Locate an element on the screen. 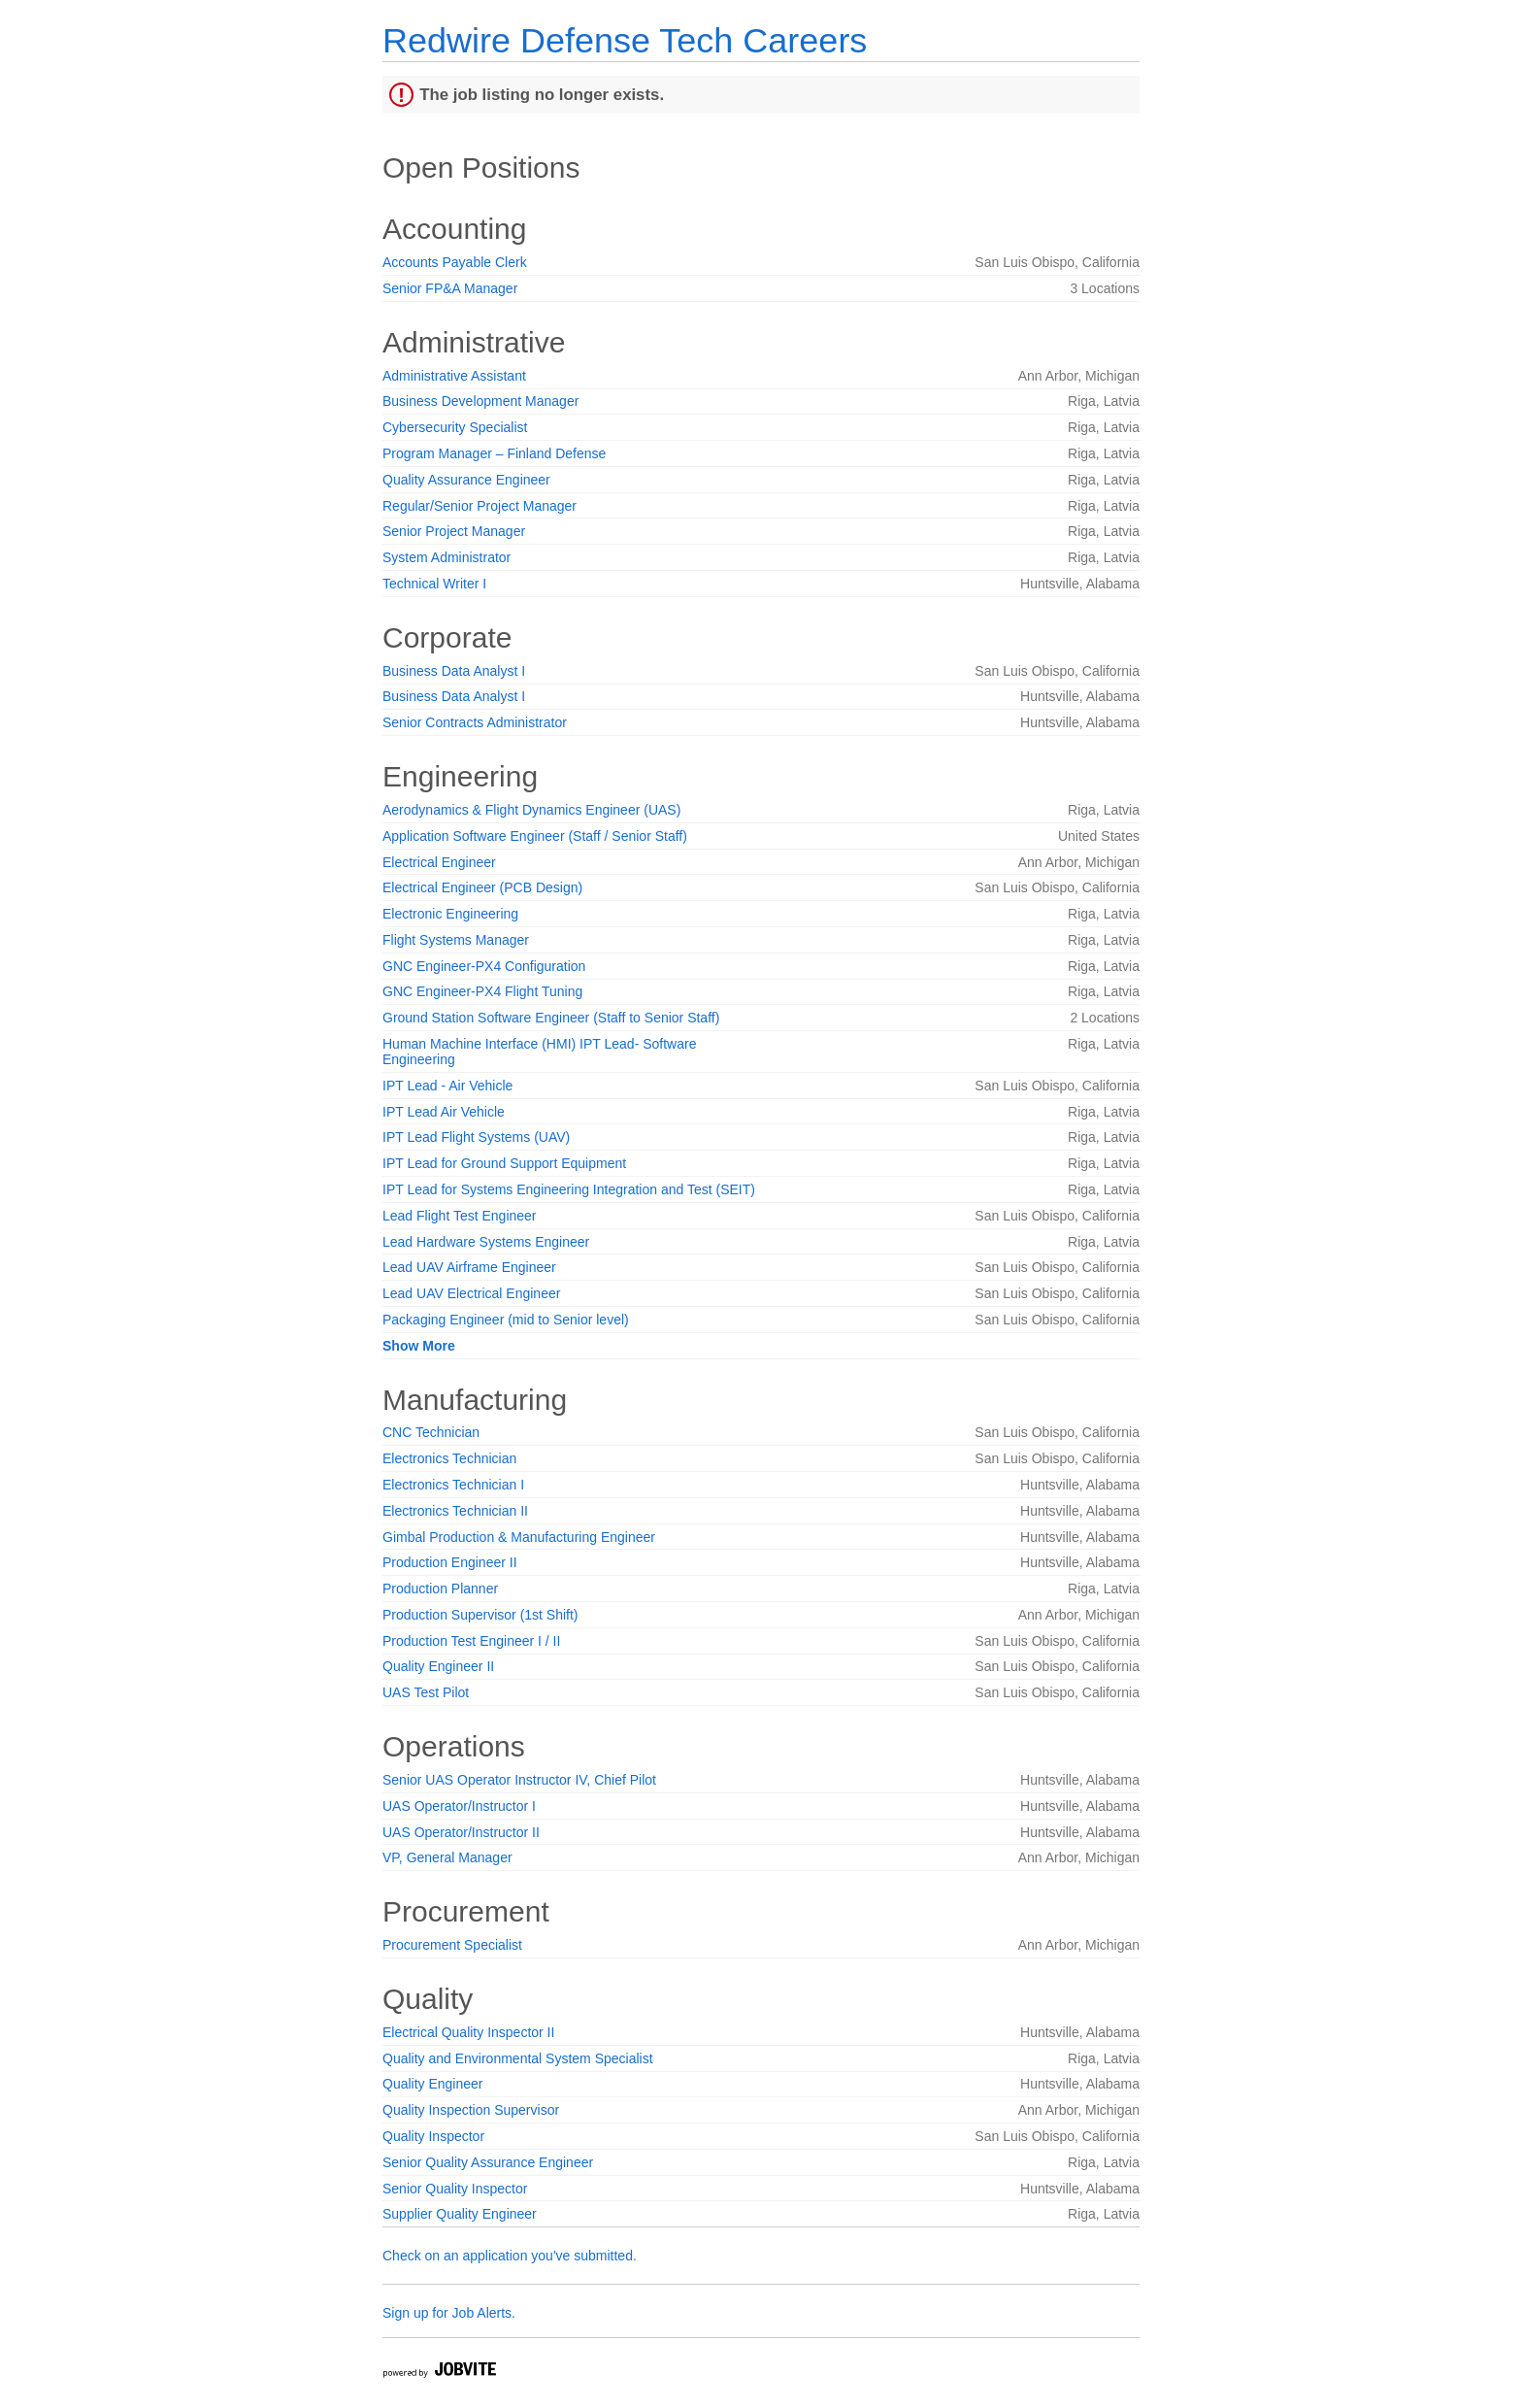 The image size is (1522, 2408). Quality Assurance Engineer is located at coordinates (466, 479).